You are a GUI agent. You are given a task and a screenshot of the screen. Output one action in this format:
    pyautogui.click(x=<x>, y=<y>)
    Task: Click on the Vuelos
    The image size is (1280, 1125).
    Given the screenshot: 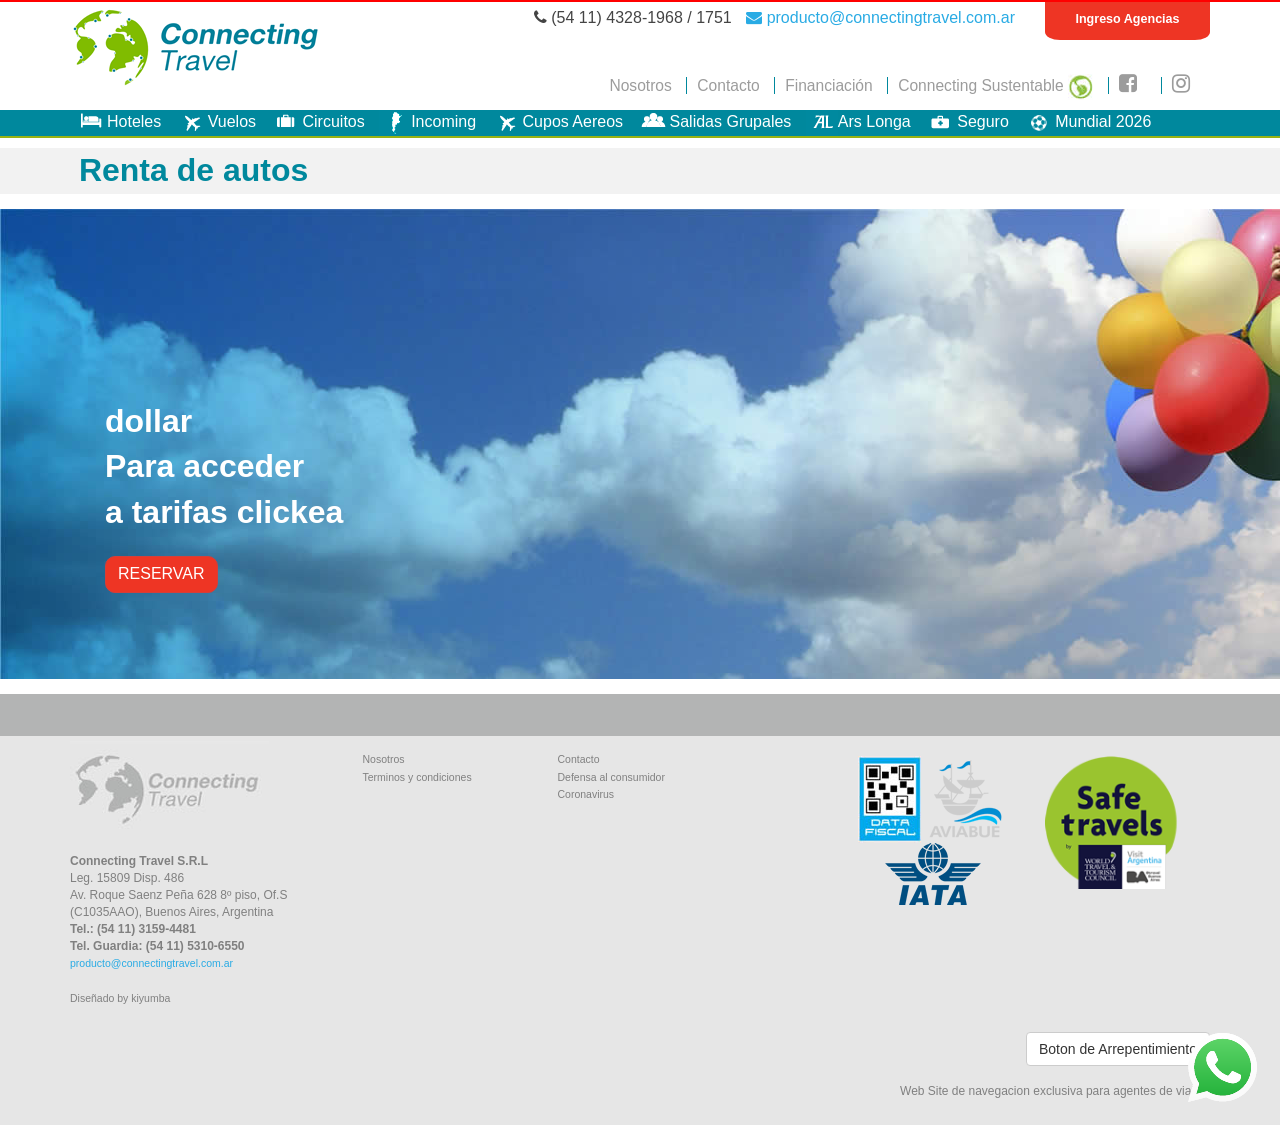 What is the action you would take?
    pyautogui.click(x=216, y=121)
    